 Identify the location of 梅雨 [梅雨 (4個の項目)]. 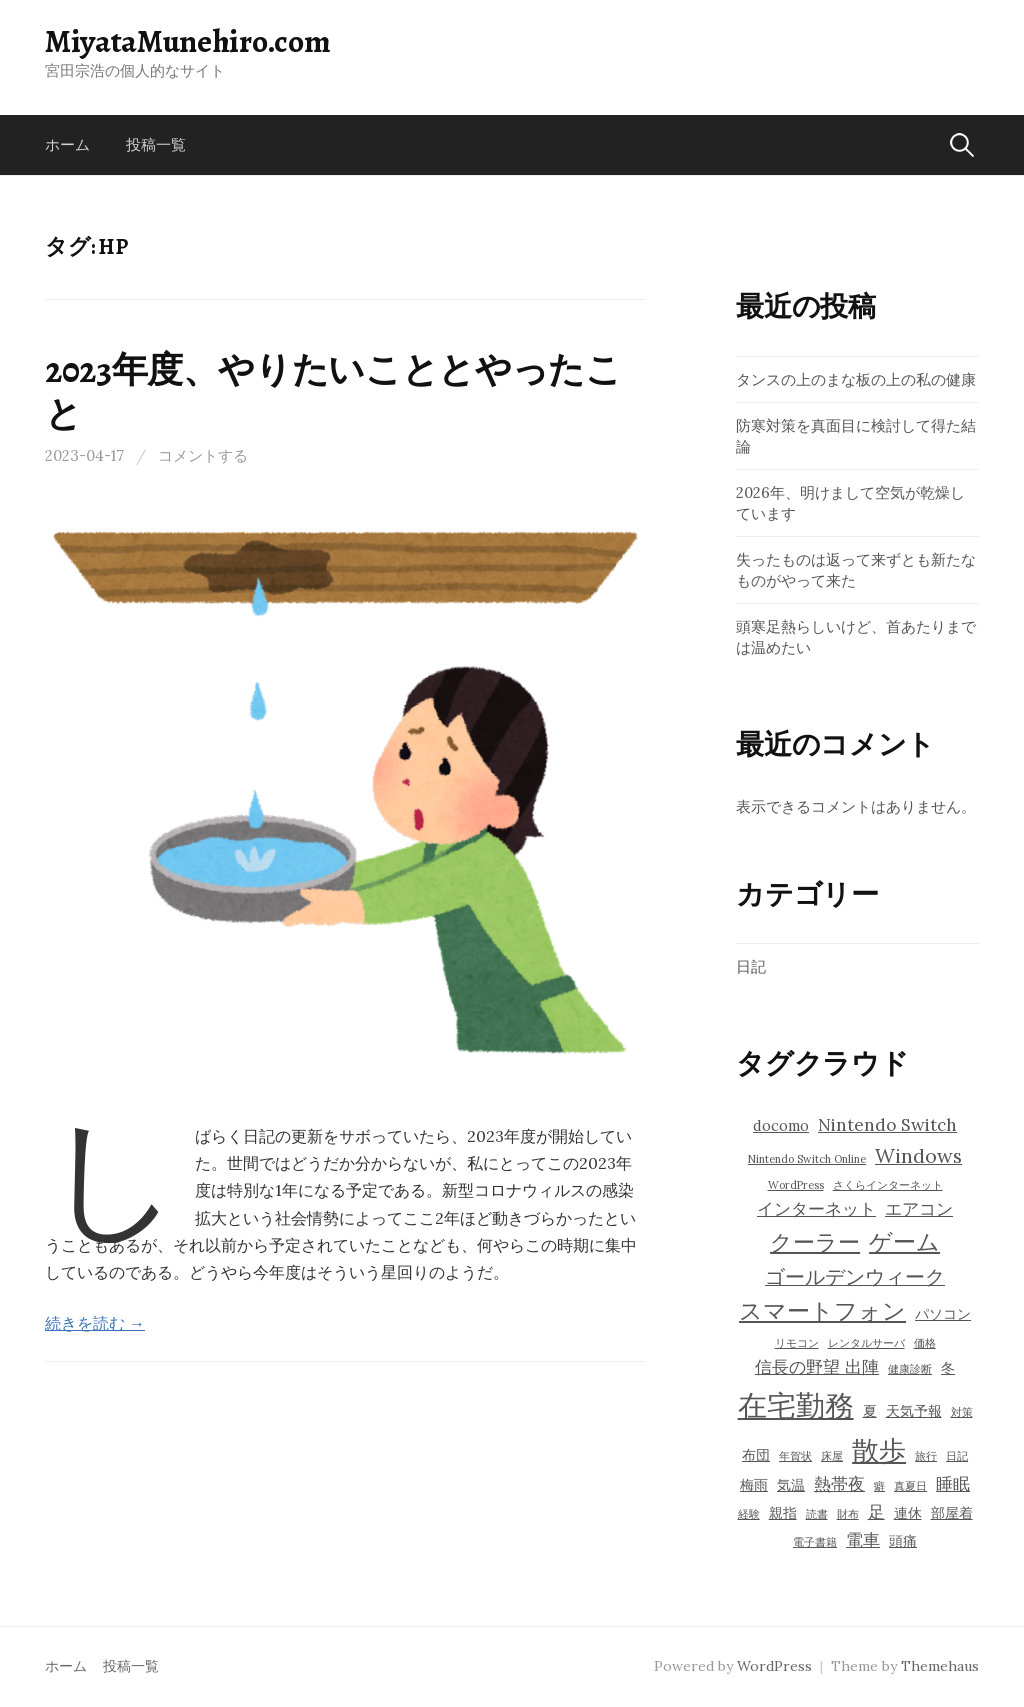
(754, 1485).